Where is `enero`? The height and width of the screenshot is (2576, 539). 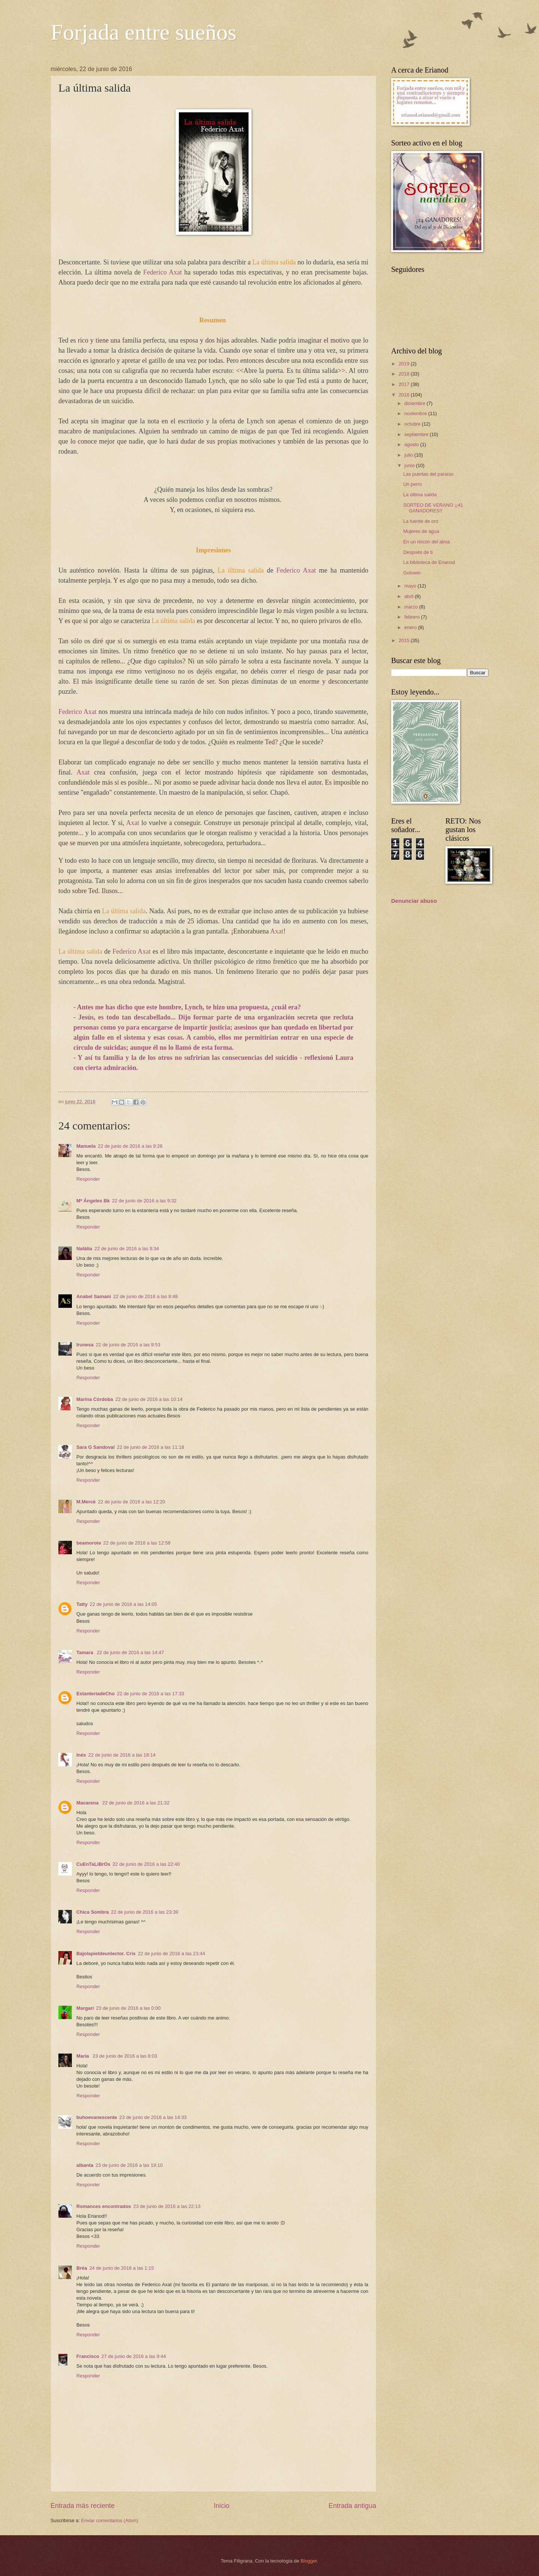 enero is located at coordinates (411, 627).